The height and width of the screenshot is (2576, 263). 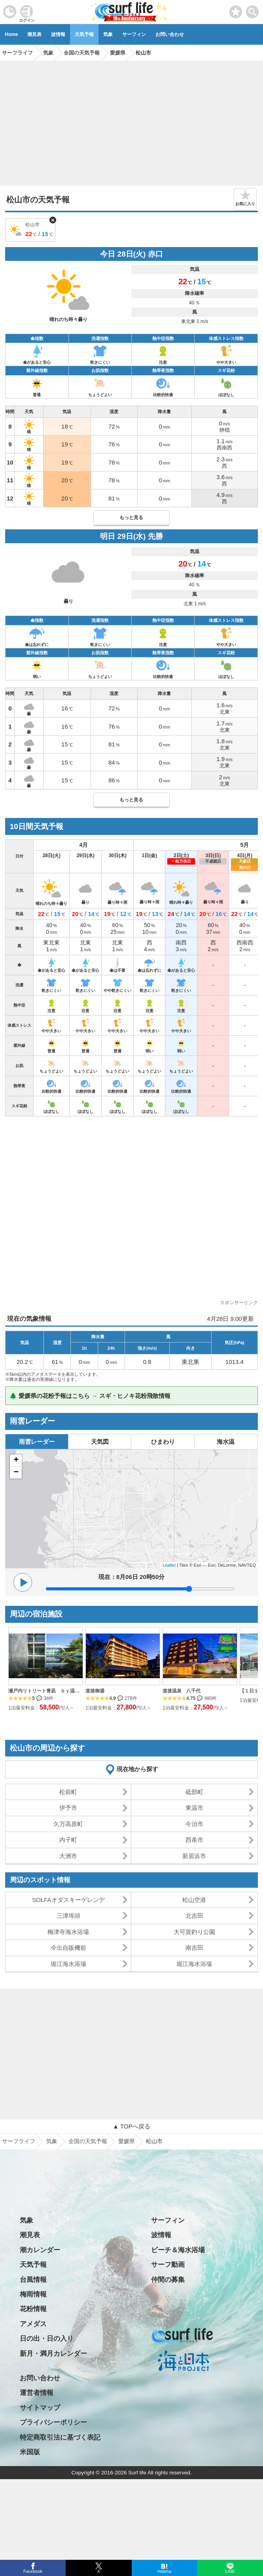 What do you see at coordinates (68, 1915) in the screenshot?
I see `三津埠頭` at bounding box center [68, 1915].